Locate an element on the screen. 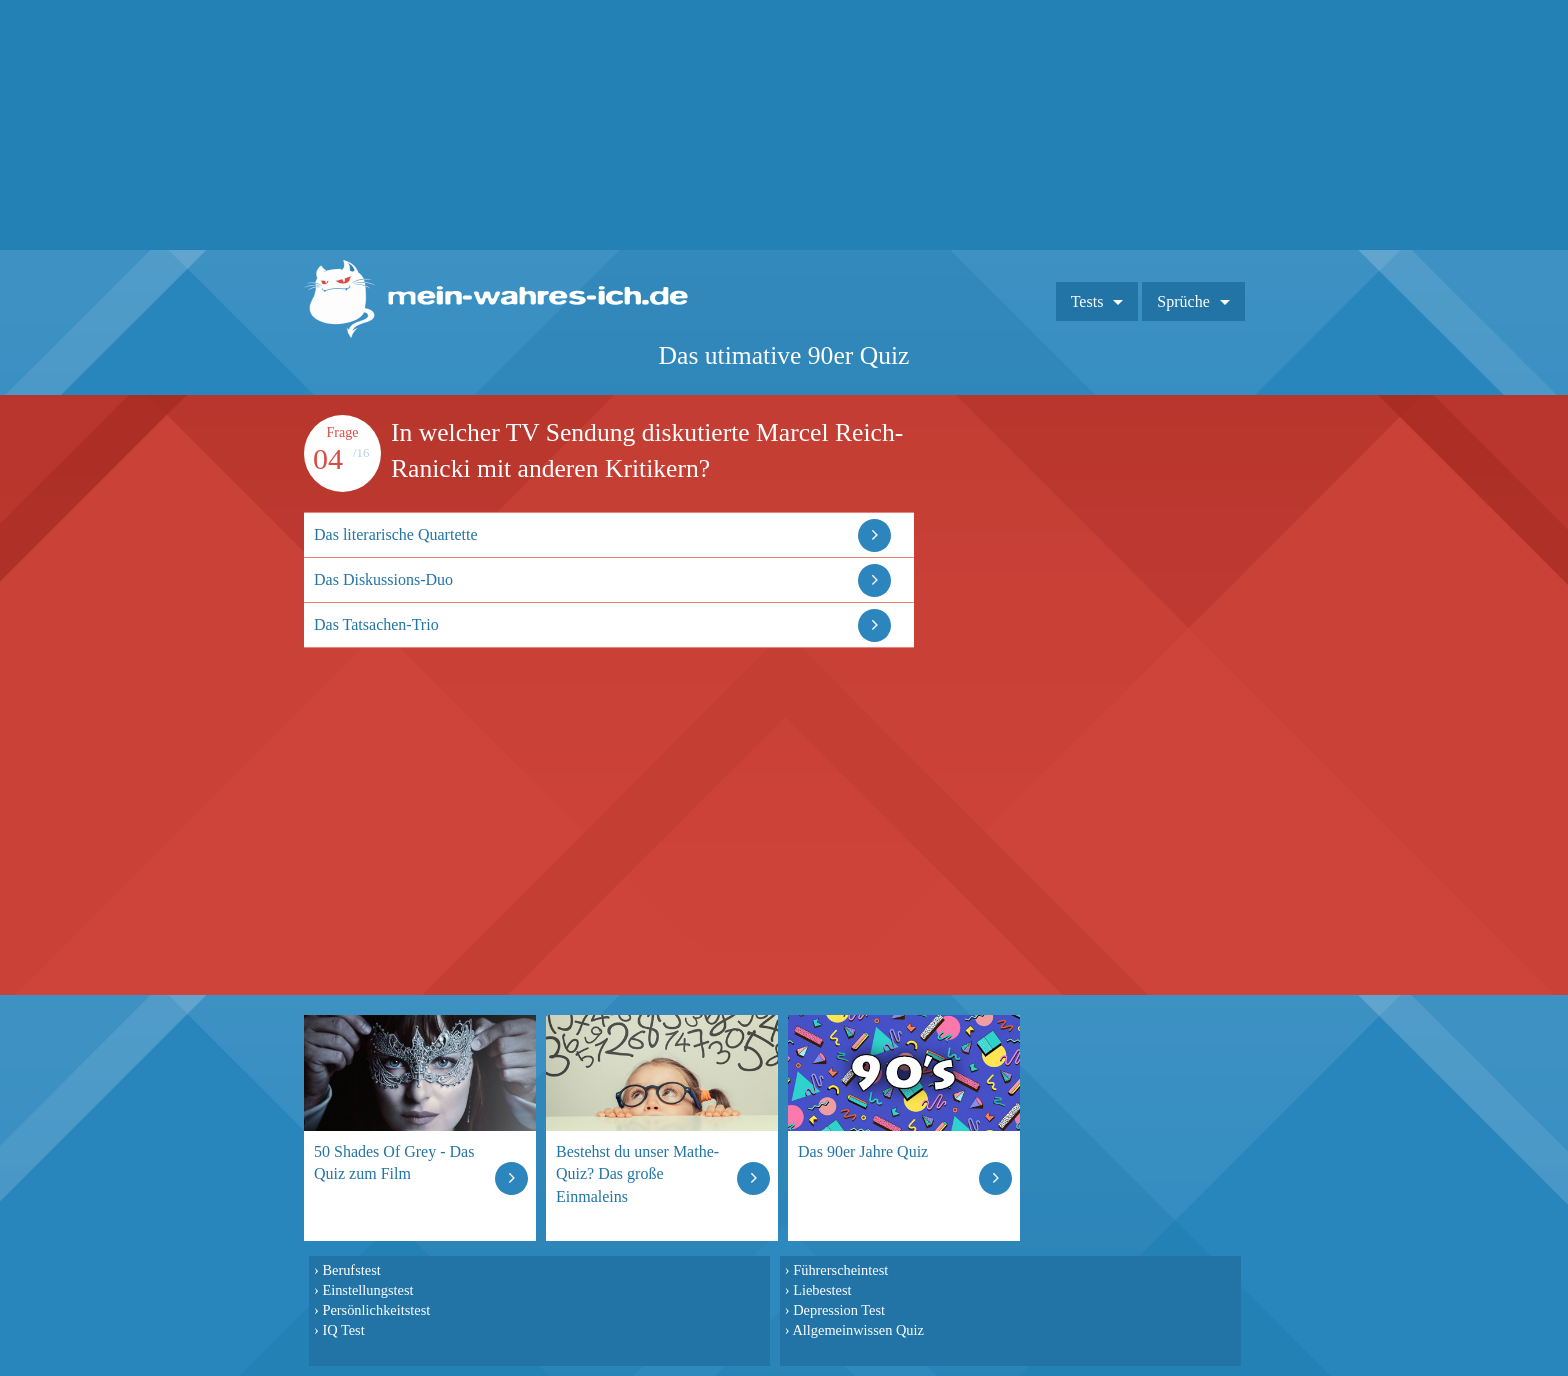  Tests is located at coordinates (1087, 301).